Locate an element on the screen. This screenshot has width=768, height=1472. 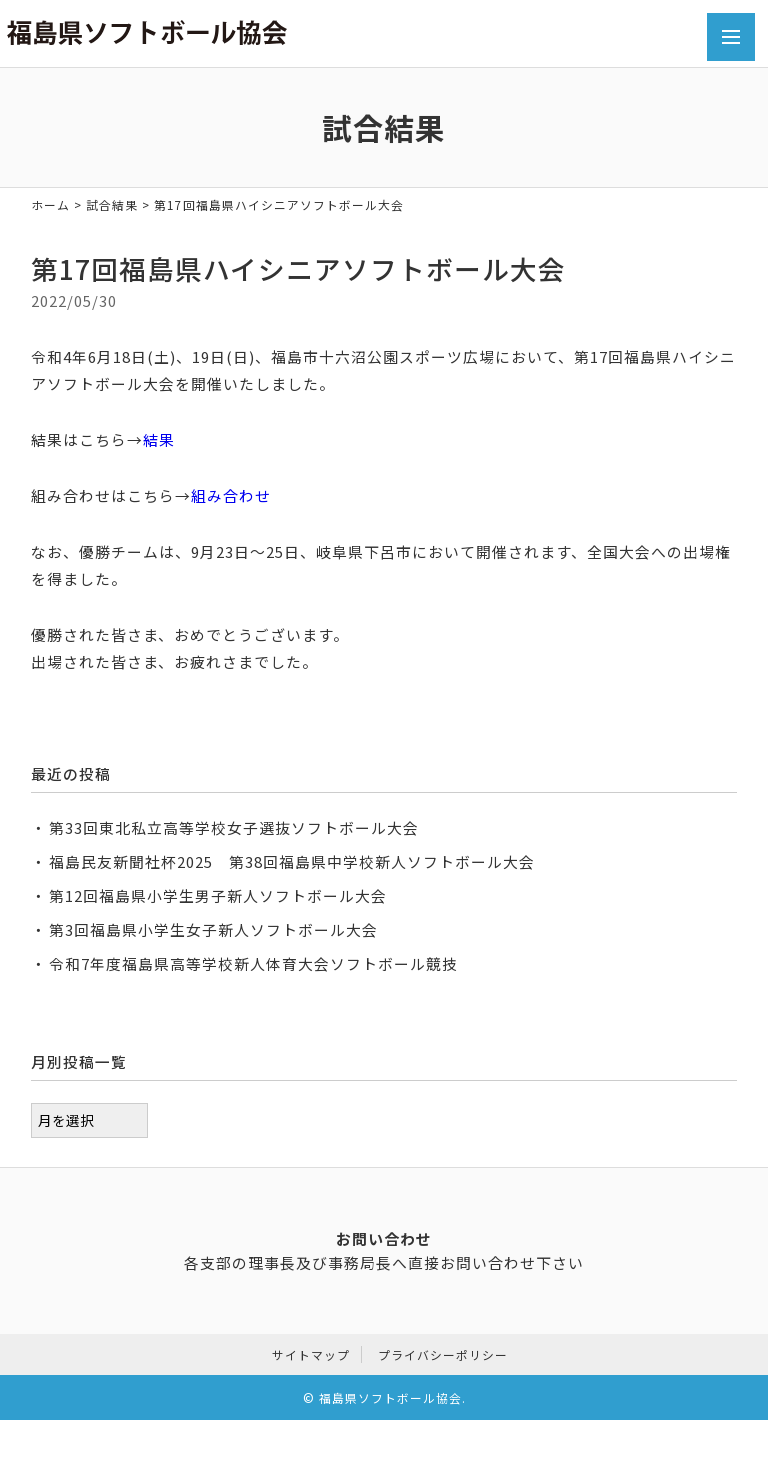
ホーム is located at coordinates (50, 204).